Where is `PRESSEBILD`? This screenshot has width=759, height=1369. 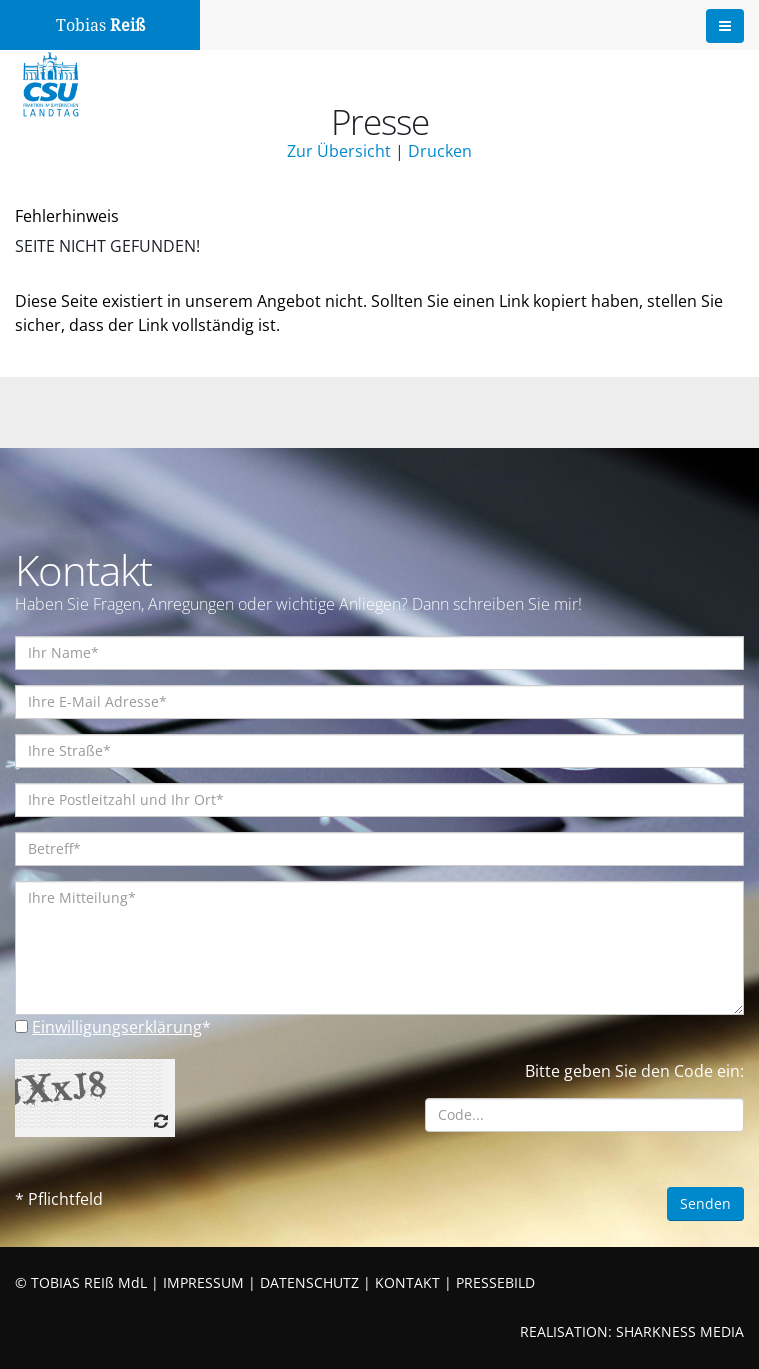
PRESSEBILD is located at coordinates (495, 1282).